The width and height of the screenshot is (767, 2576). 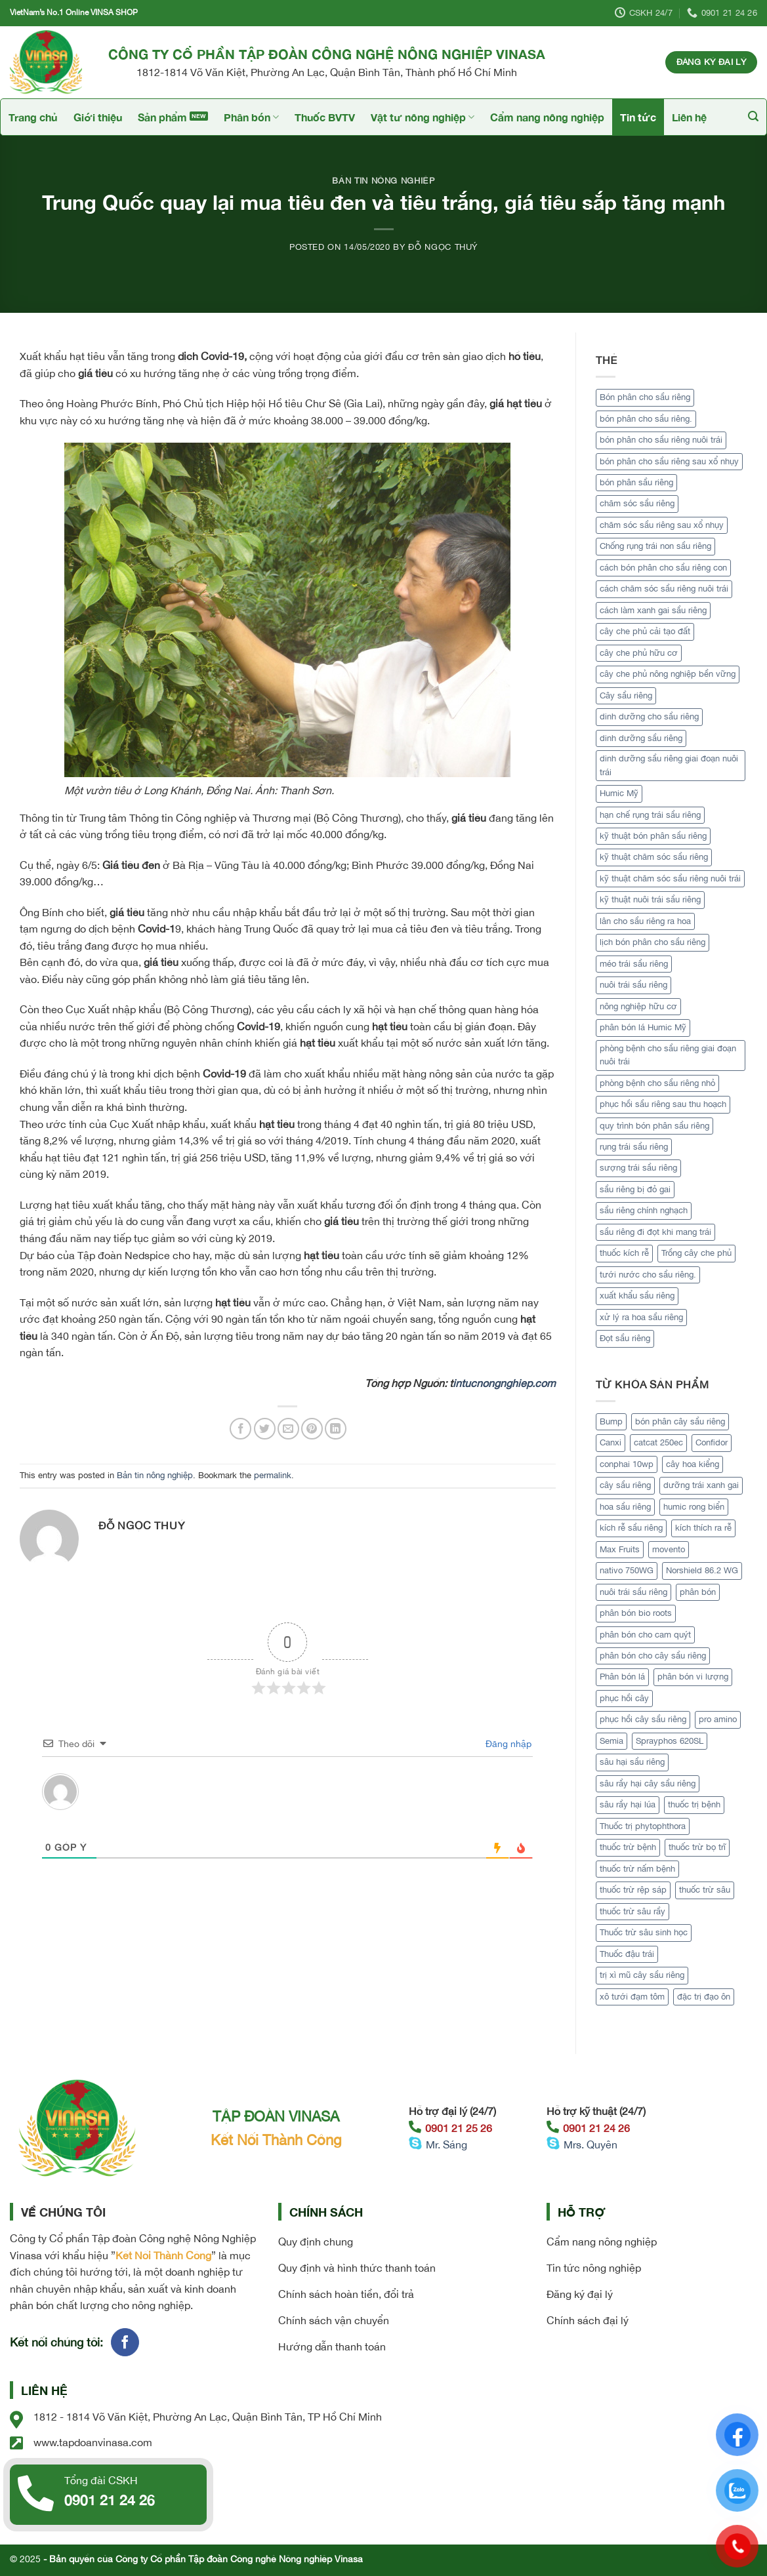 What do you see at coordinates (383, 181) in the screenshot?
I see `Bản tin nông nghiệp` at bounding box center [383, 181].